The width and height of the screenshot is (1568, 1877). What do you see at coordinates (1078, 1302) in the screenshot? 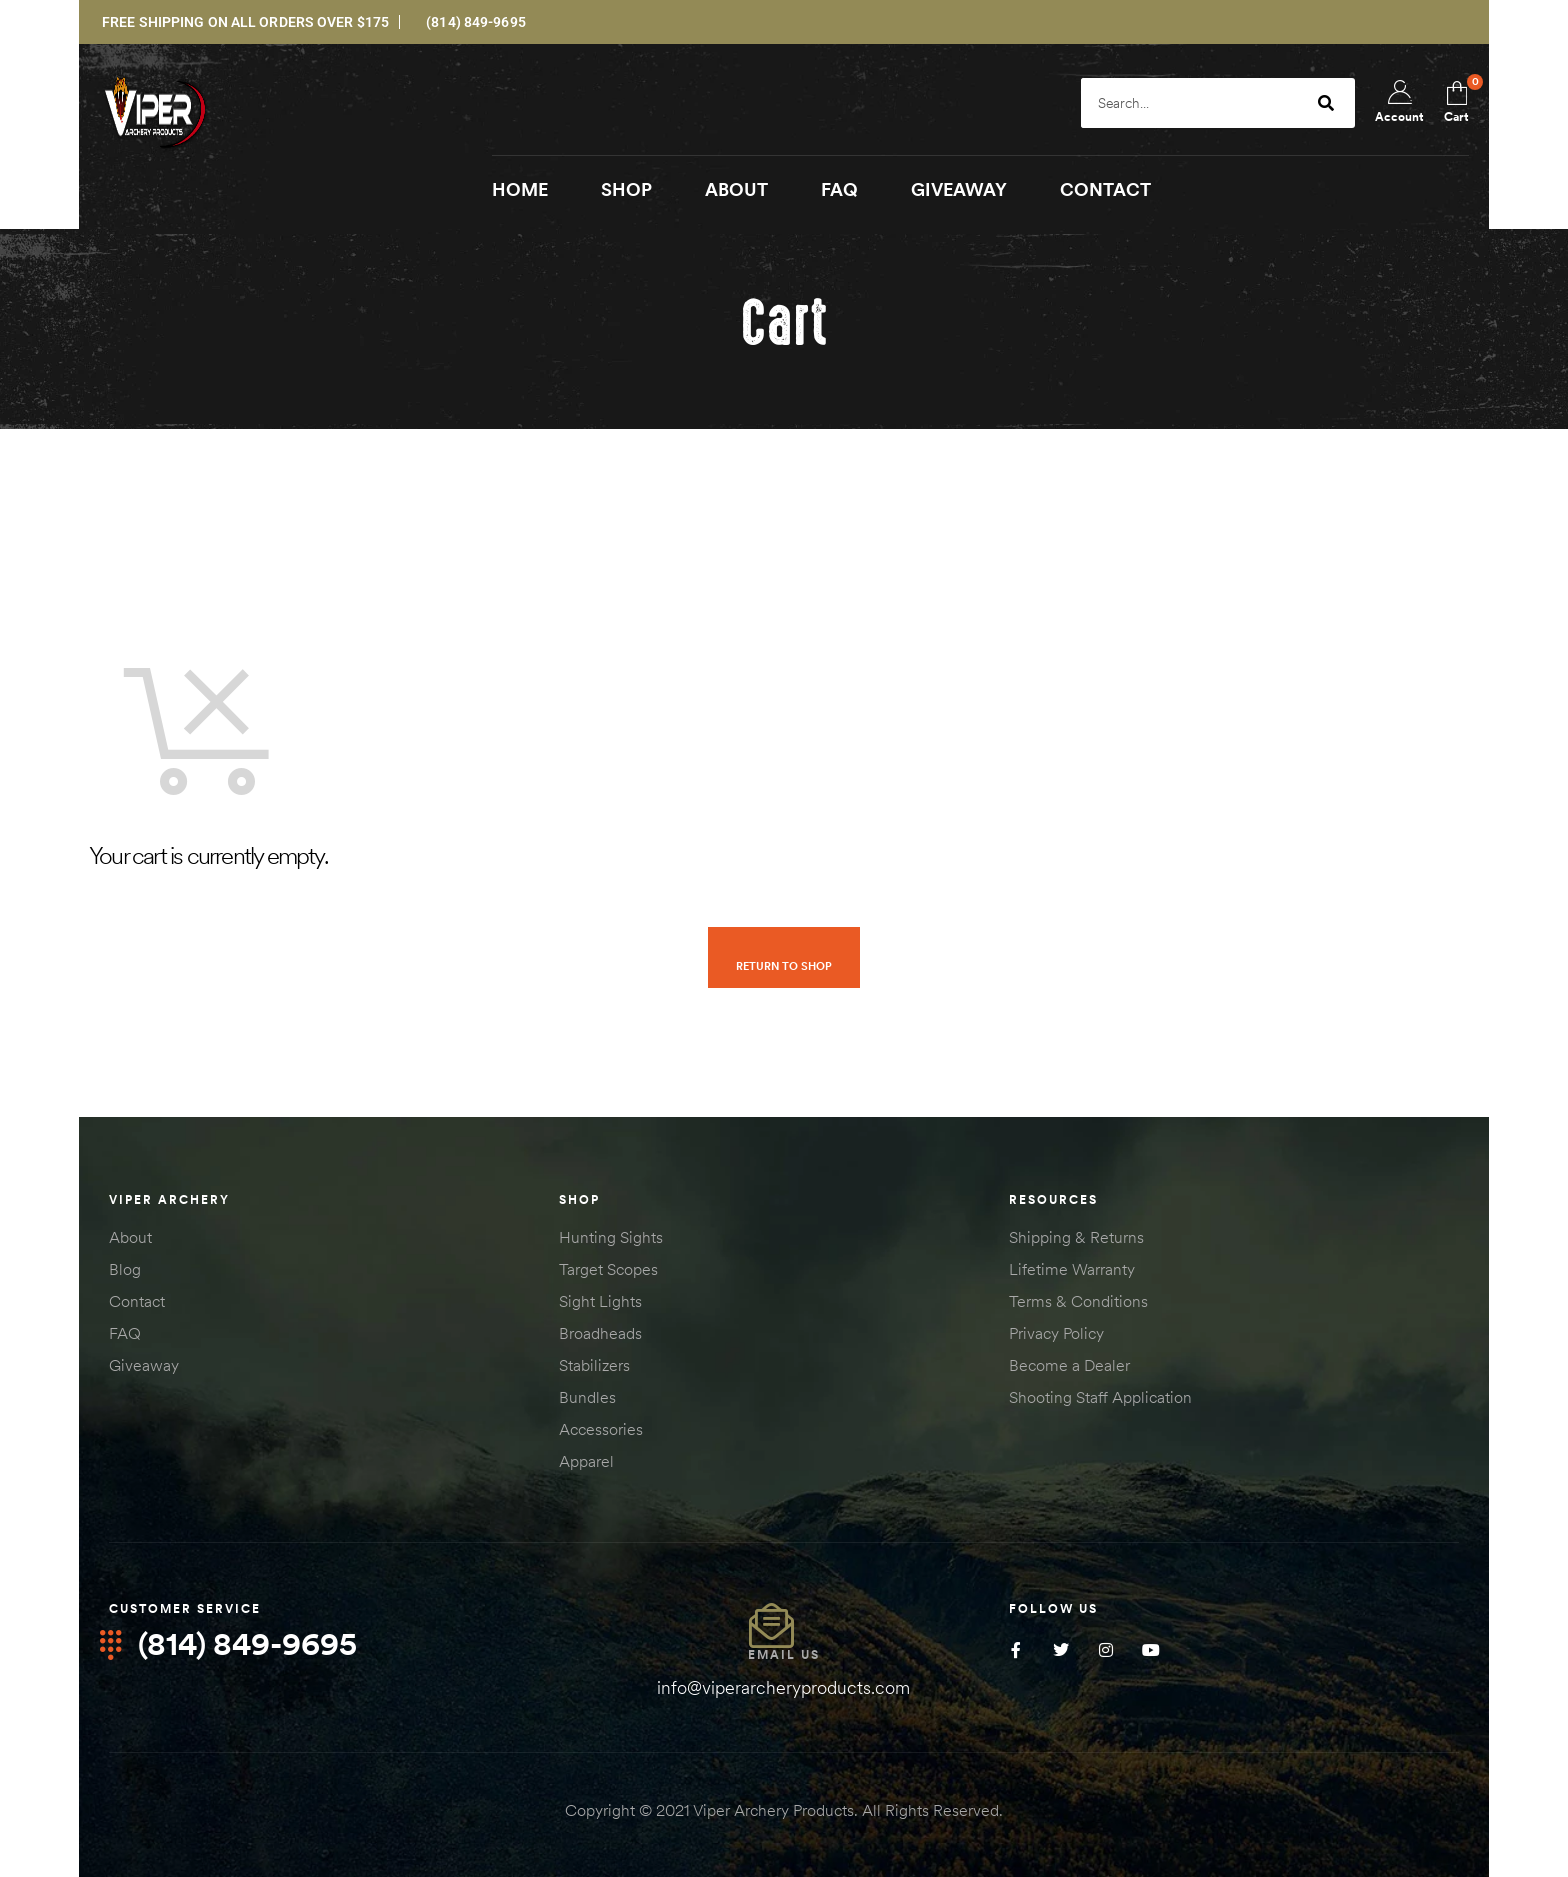
I see `Terms & Conditions` at bounding box center [1078, 1302].